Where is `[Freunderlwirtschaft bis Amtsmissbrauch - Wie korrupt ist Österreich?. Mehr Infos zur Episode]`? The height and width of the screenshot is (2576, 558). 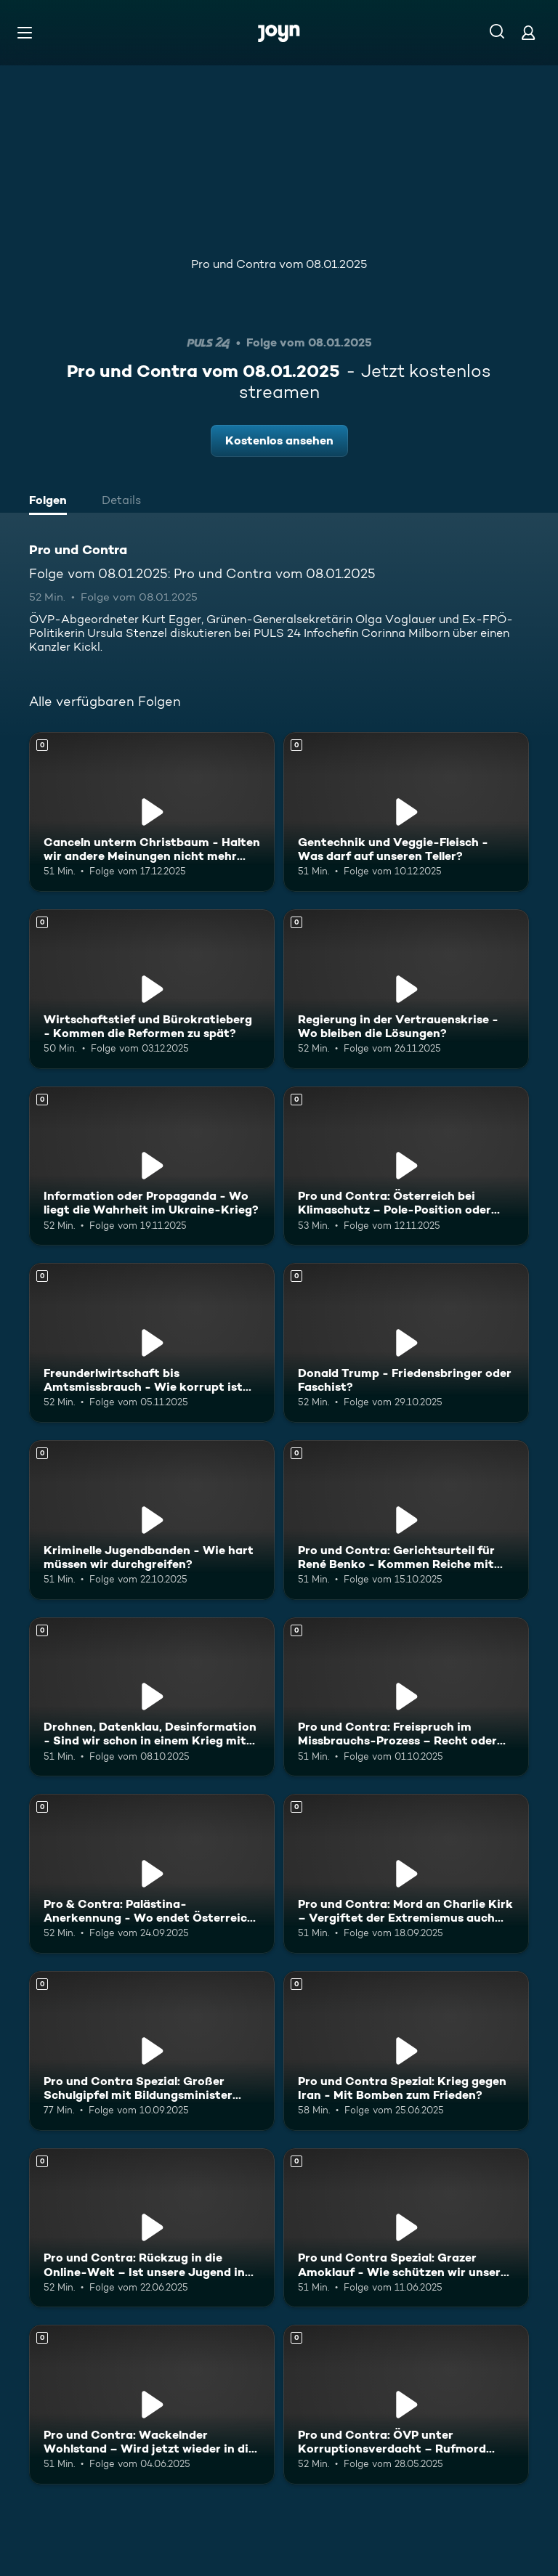 [Freunderlwirtschaft bis Amtsmissbrauch - Wie korrupt ist Österreich?. Mehr Infos zur Episode] is located at coordinates (152, 1343).